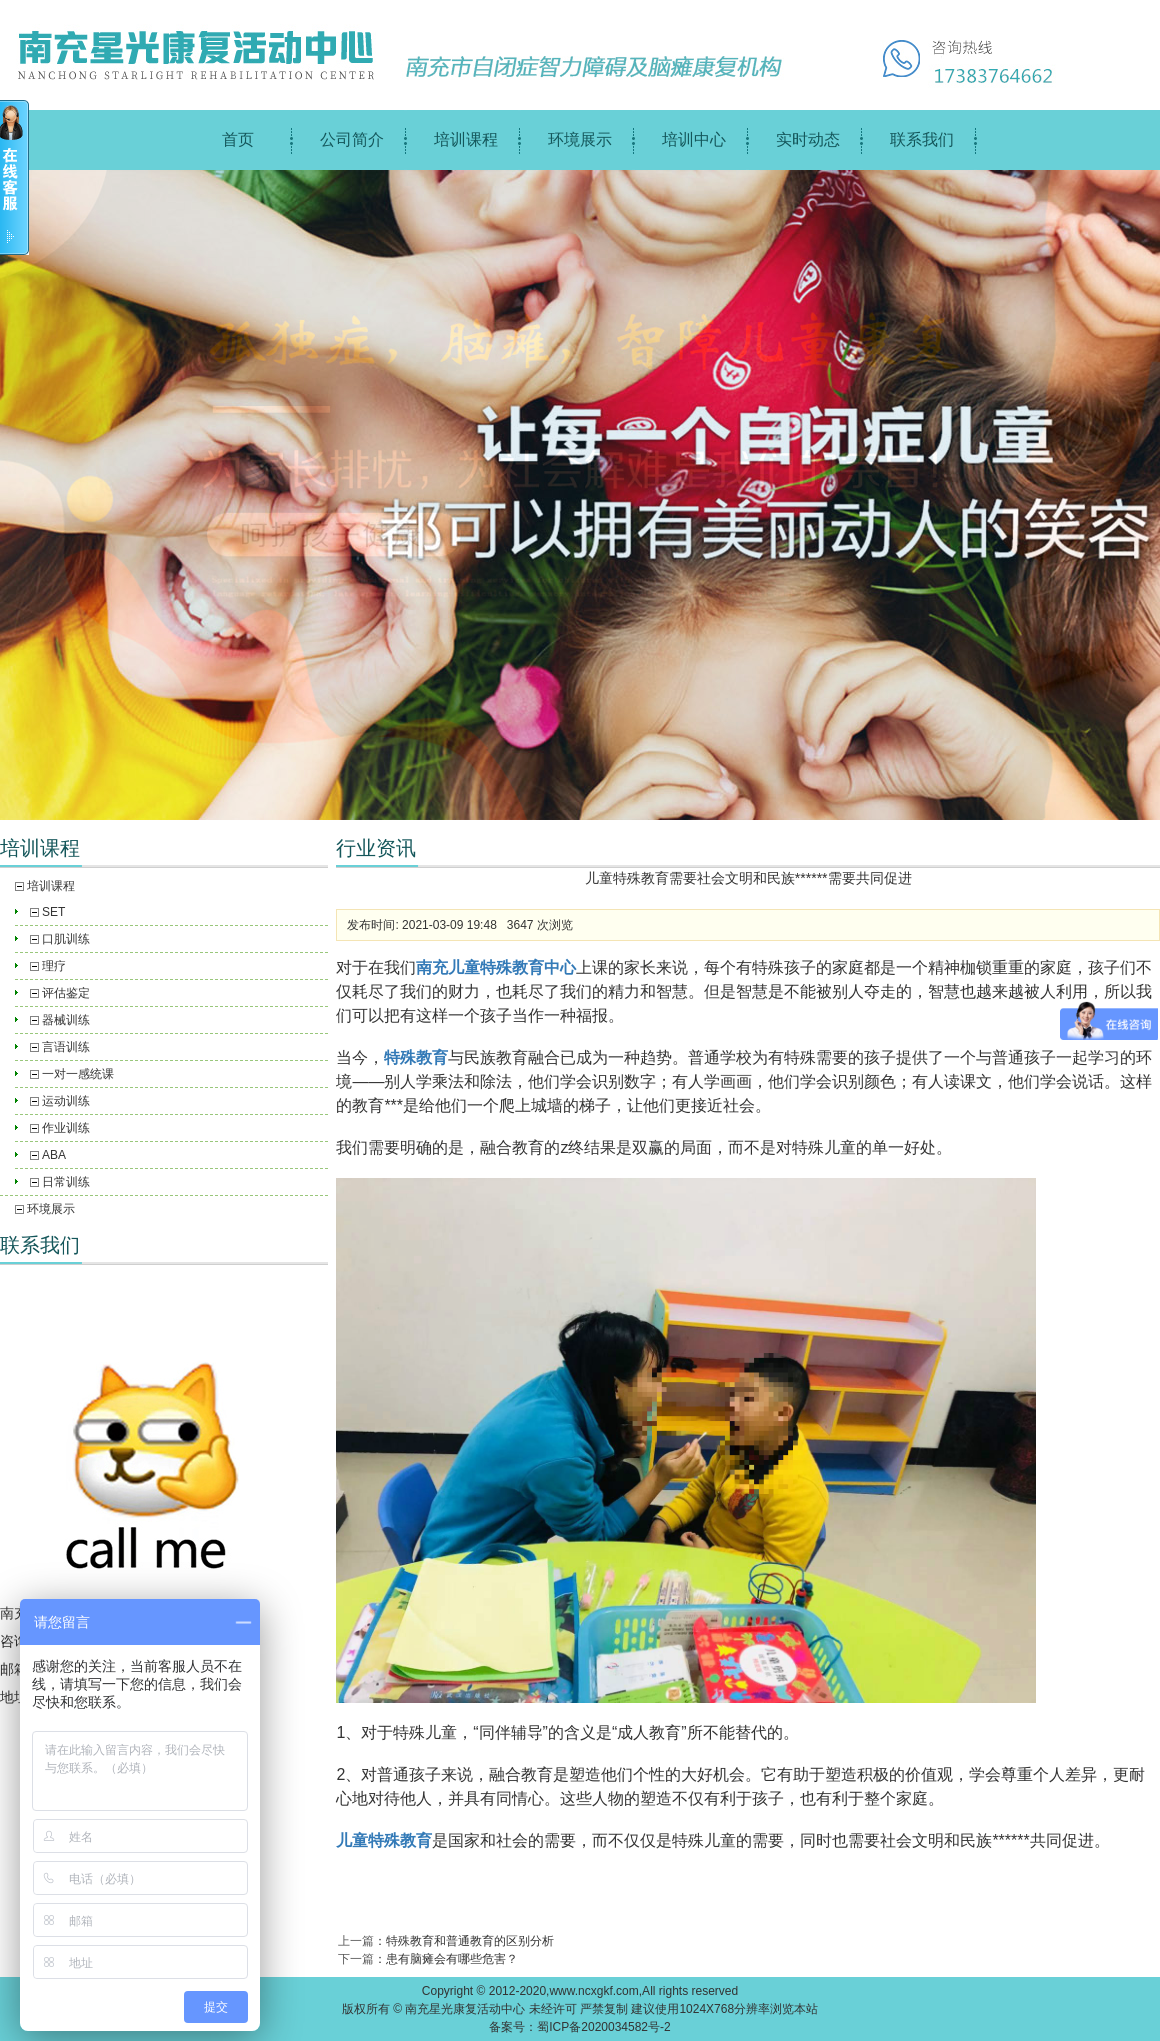  Describe the element at coordinates (53, 912) in the screenshot. I see `SET` at that location.